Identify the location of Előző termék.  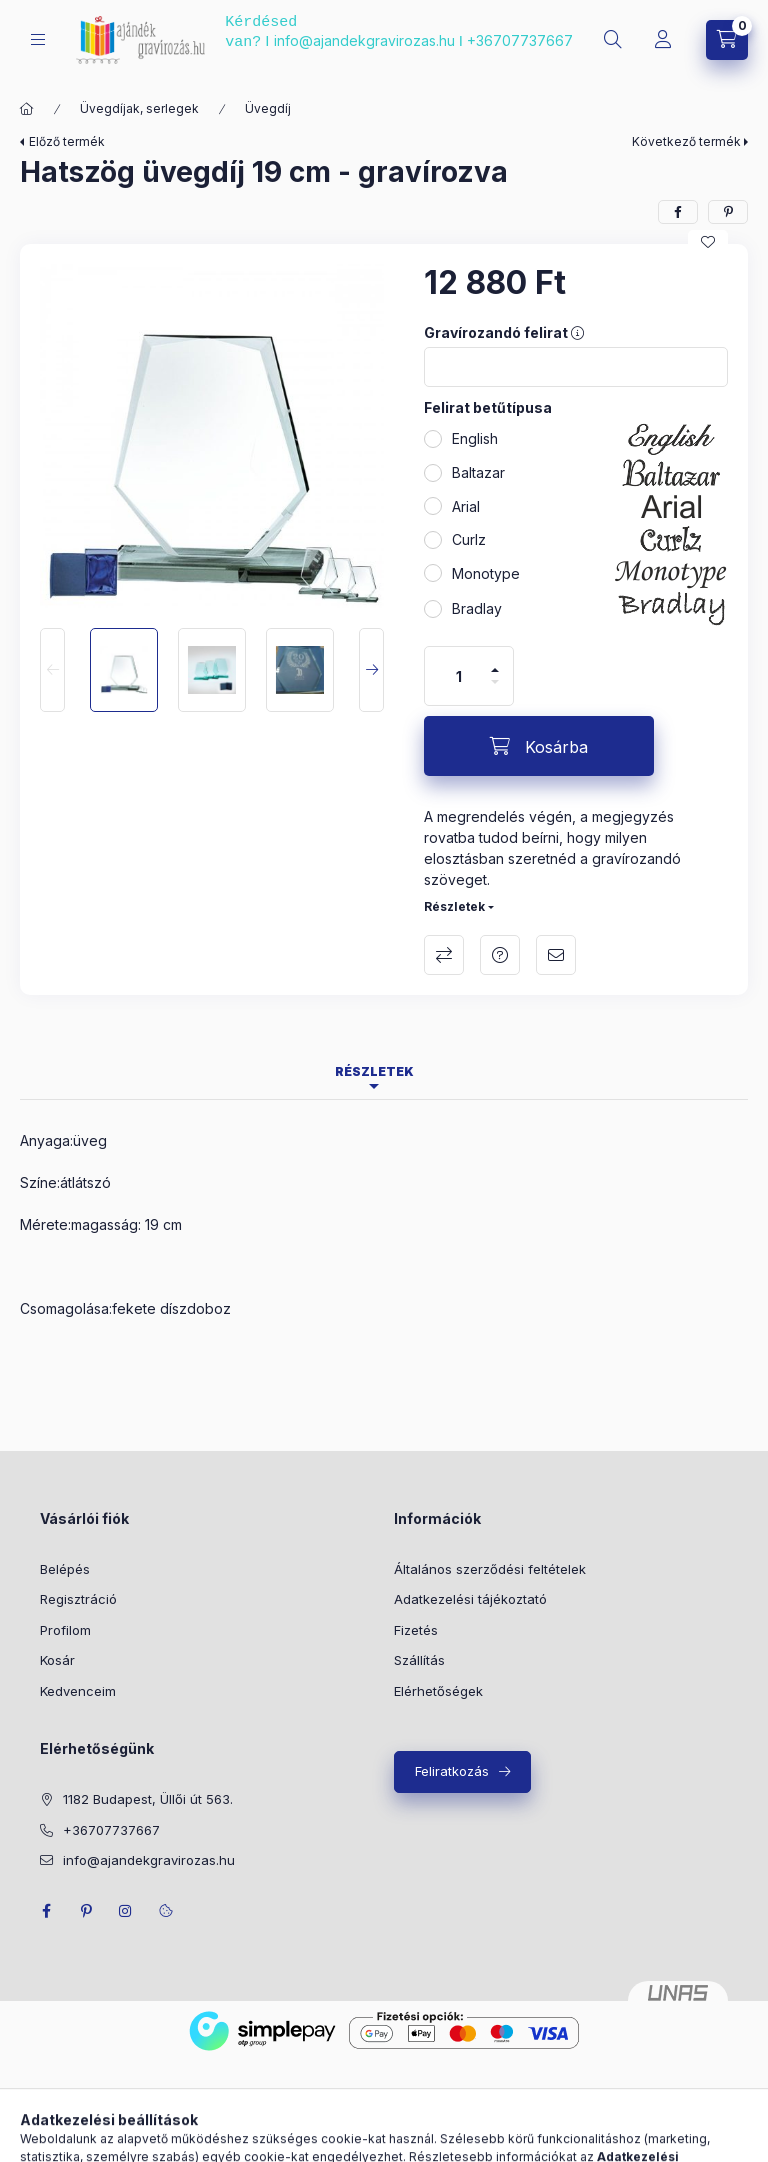
(67, 141).